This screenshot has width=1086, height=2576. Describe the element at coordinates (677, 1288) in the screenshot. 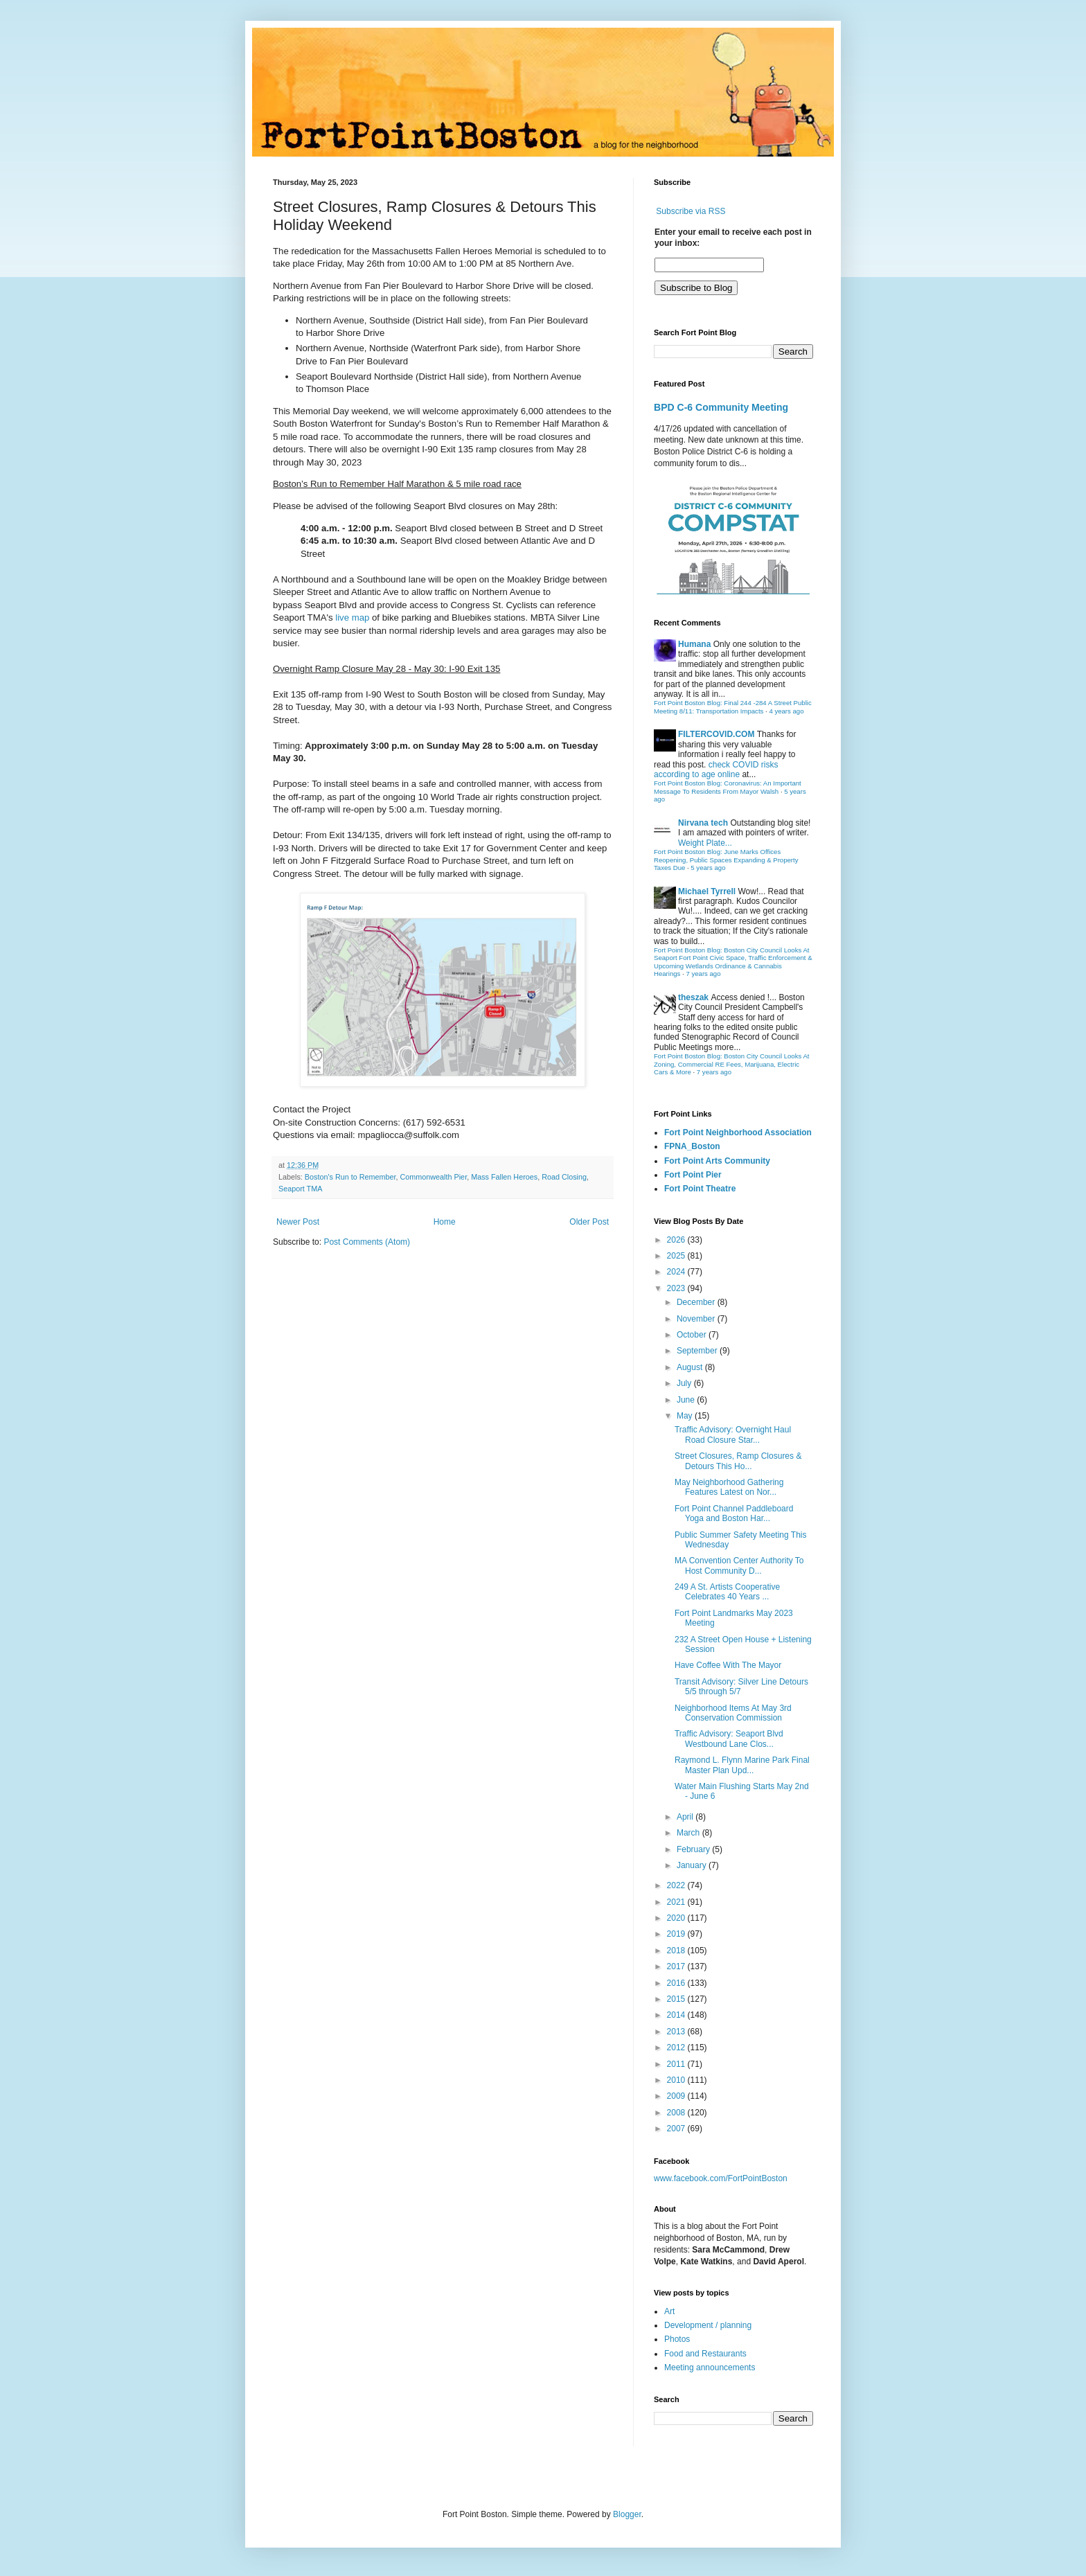

I see `2023` at that location.